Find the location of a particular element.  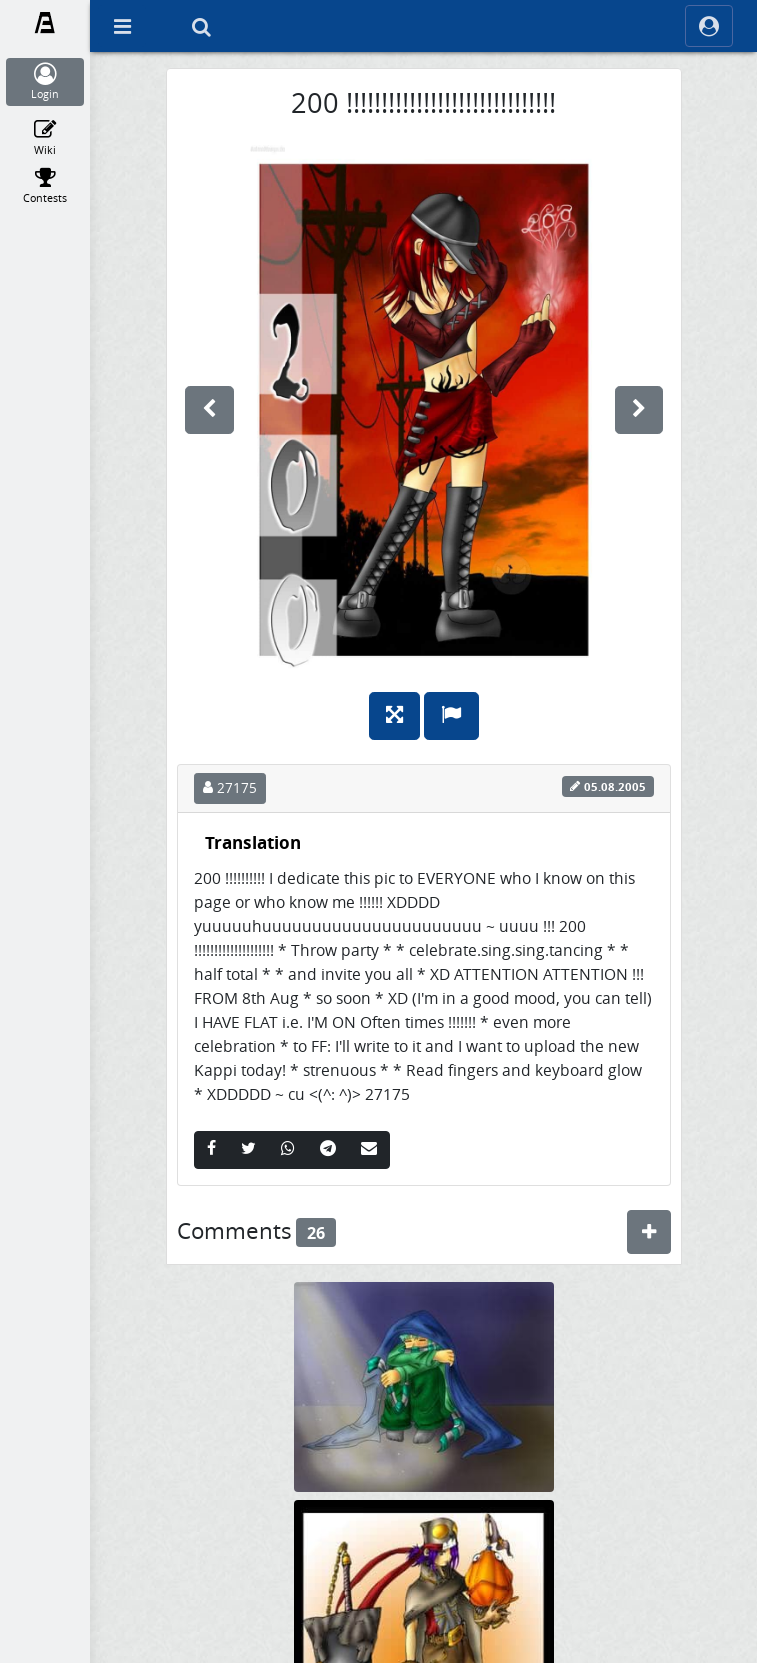

[Report] is located at coordinates (451, 716).